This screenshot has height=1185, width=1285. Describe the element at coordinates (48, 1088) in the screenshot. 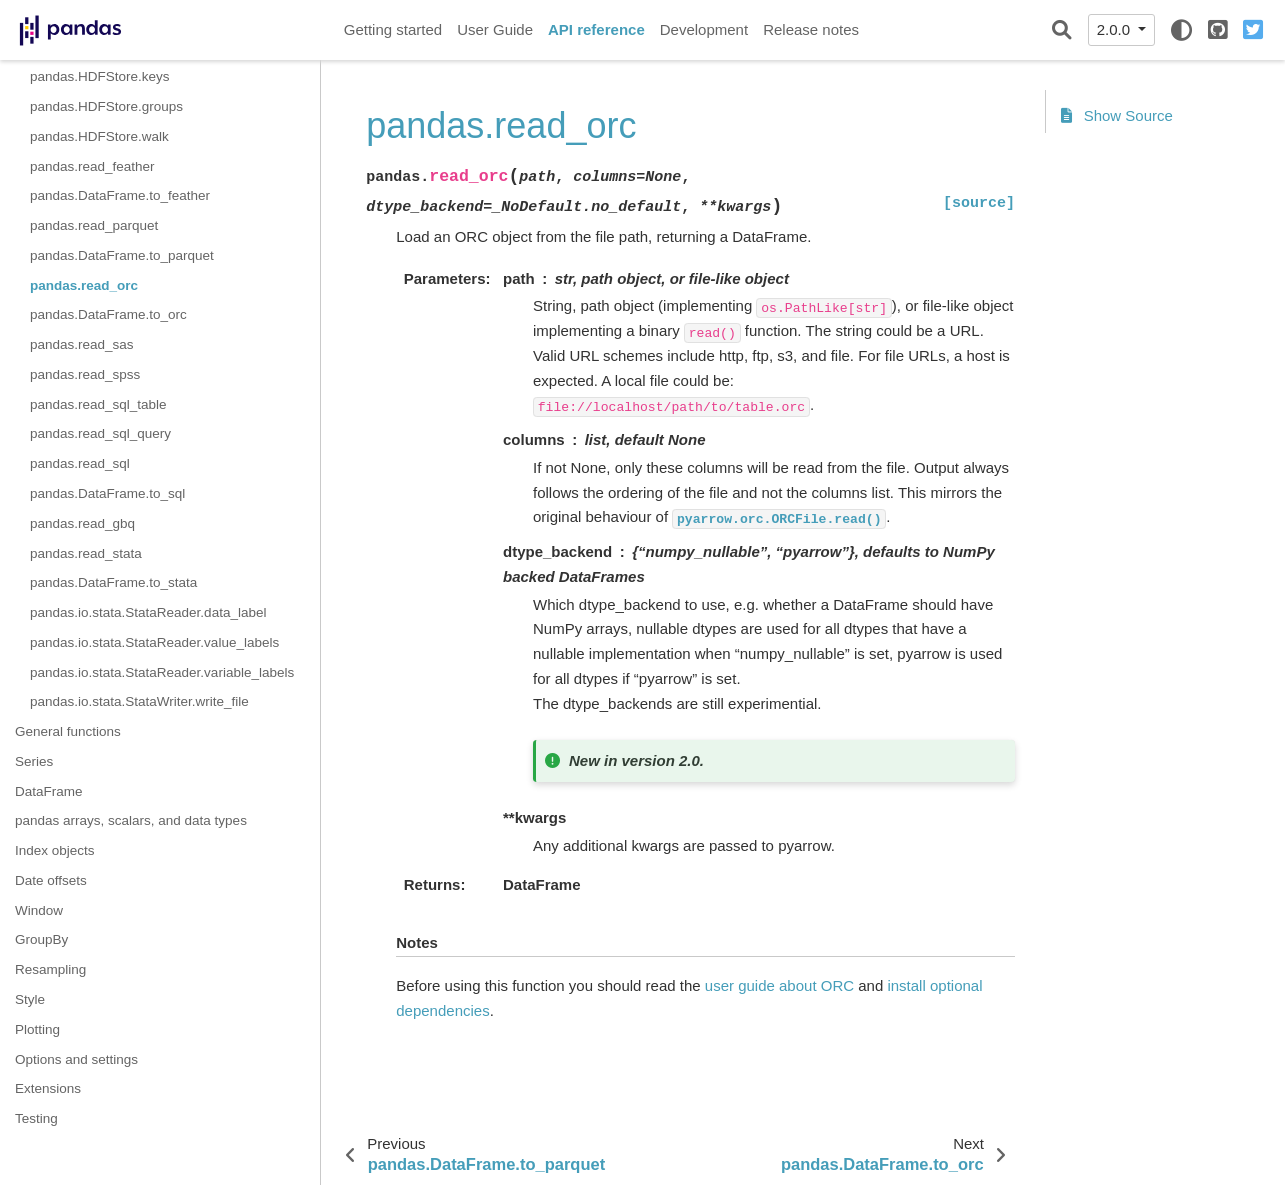

I see `Extensions` at that location.